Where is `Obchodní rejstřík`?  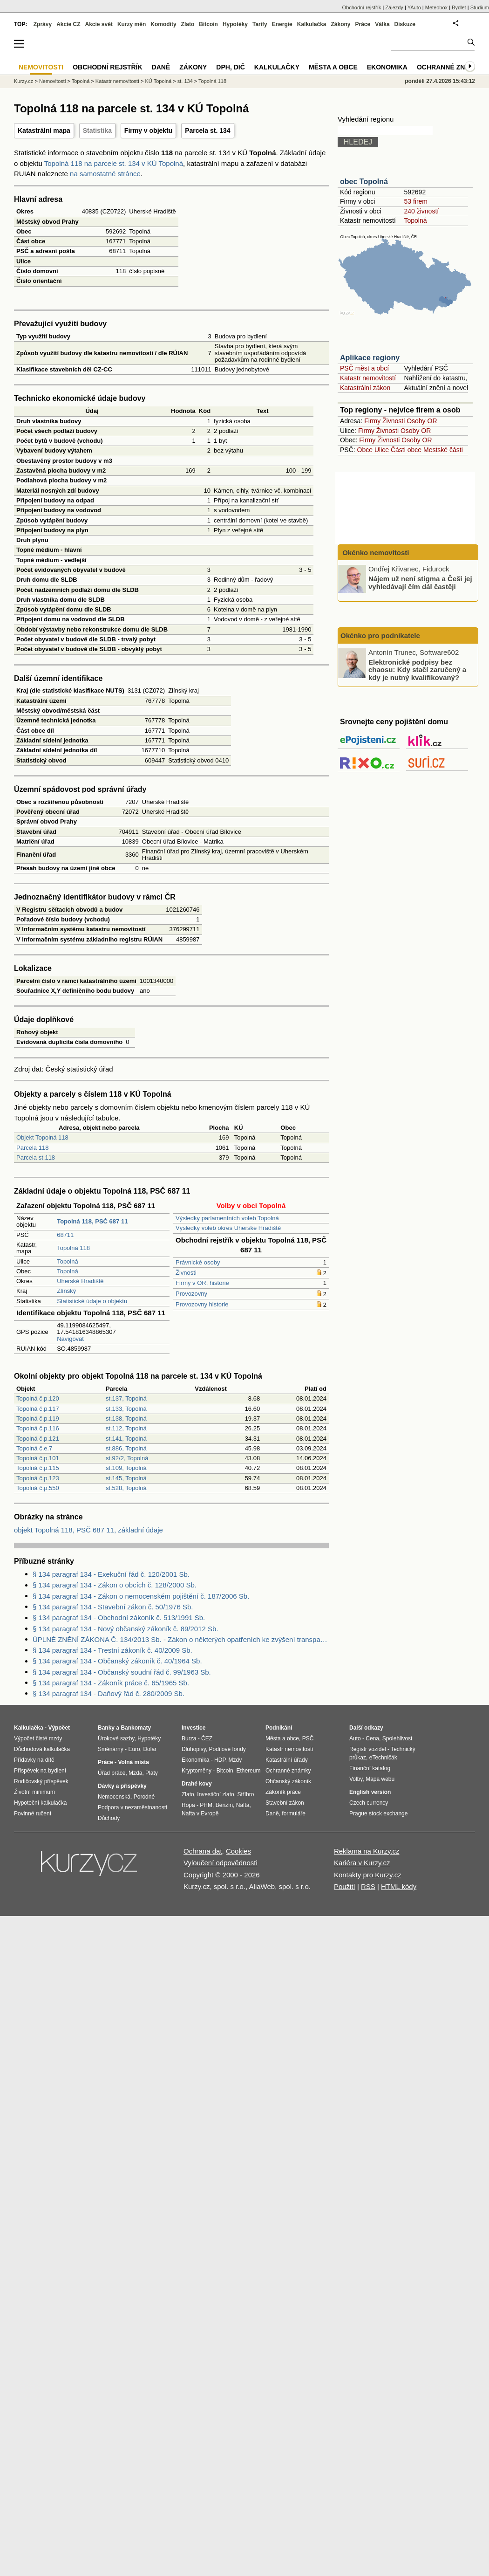 Obchodní rejstřík is located at coordinates (361, 7).